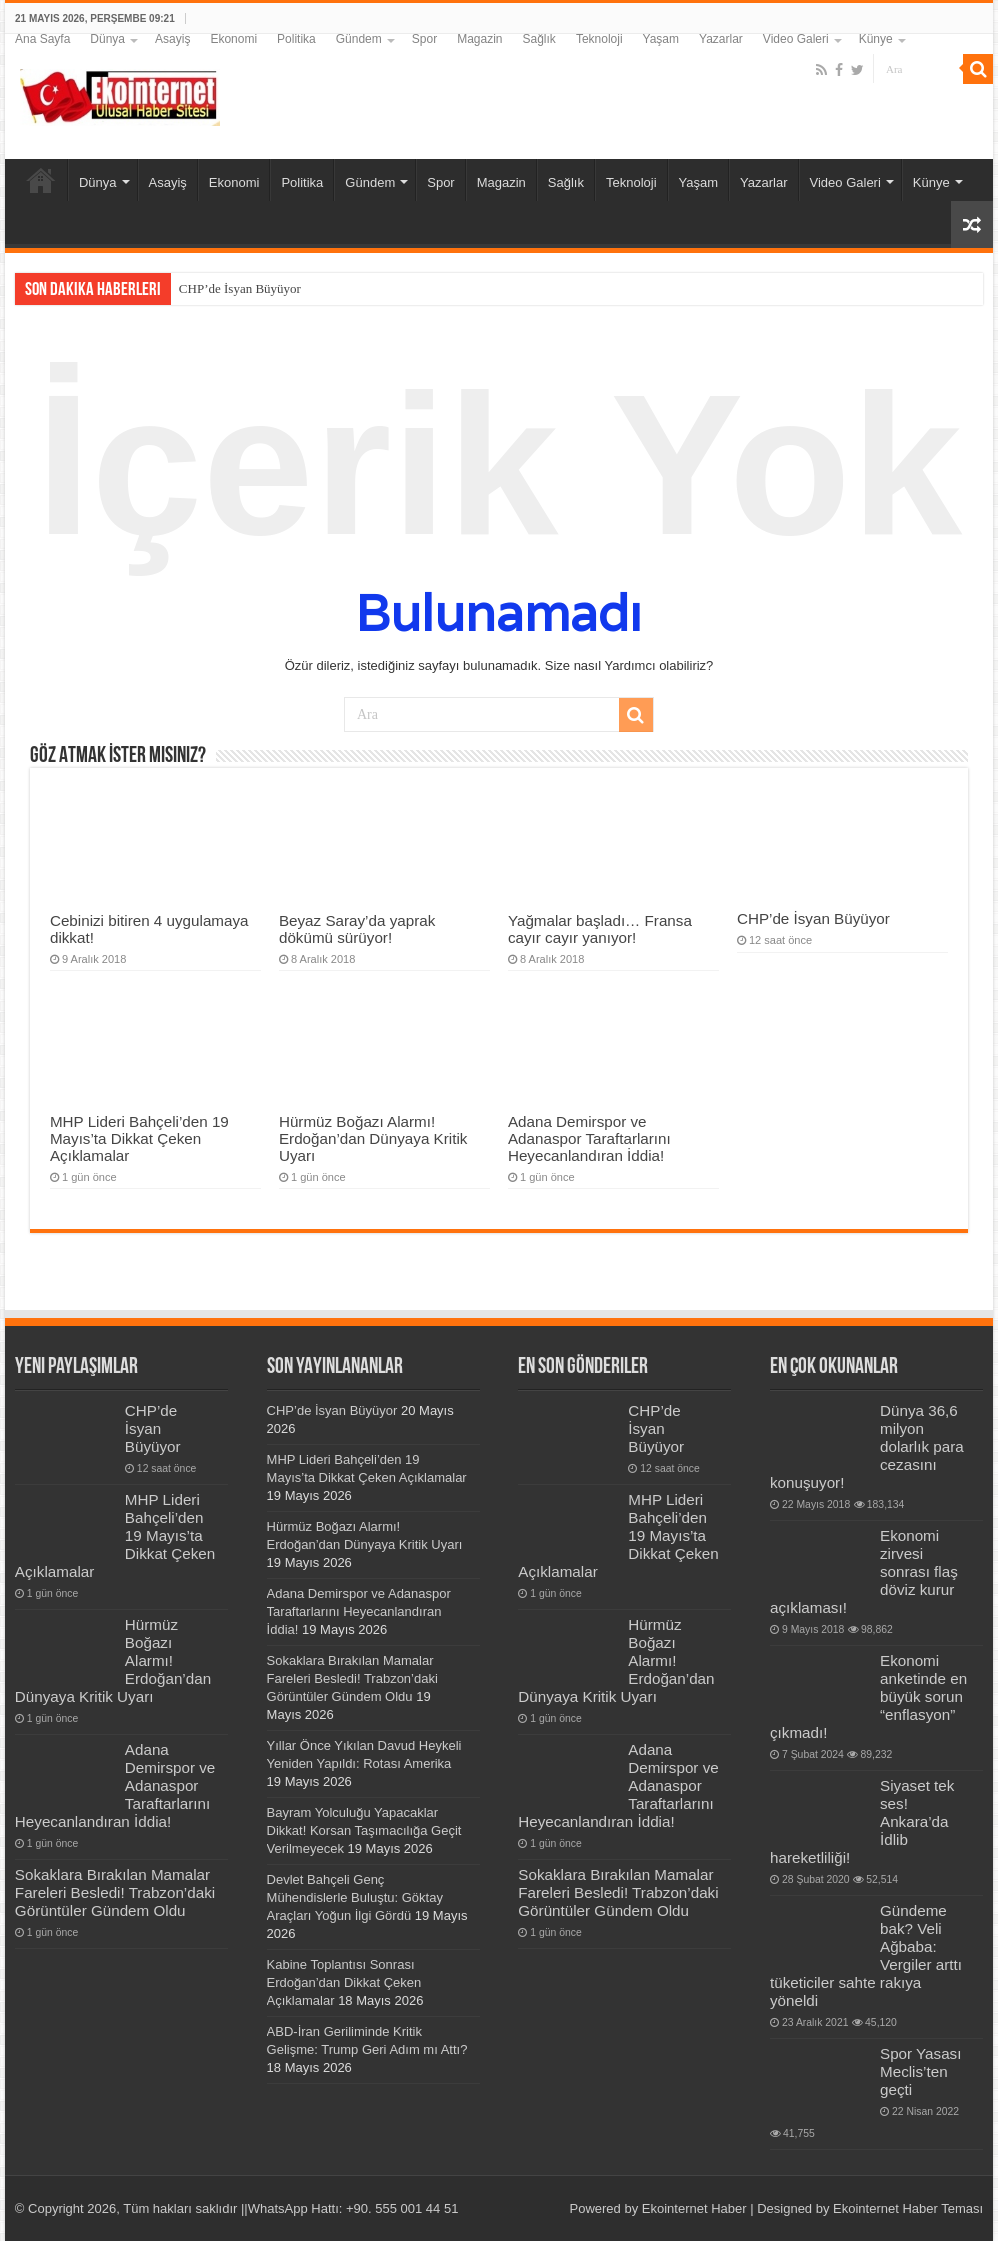 This screenshot has width=998, height=2241. Describe the element at coordinates (721, 39) in the screenshot. I see `Yazarlar` at that location.